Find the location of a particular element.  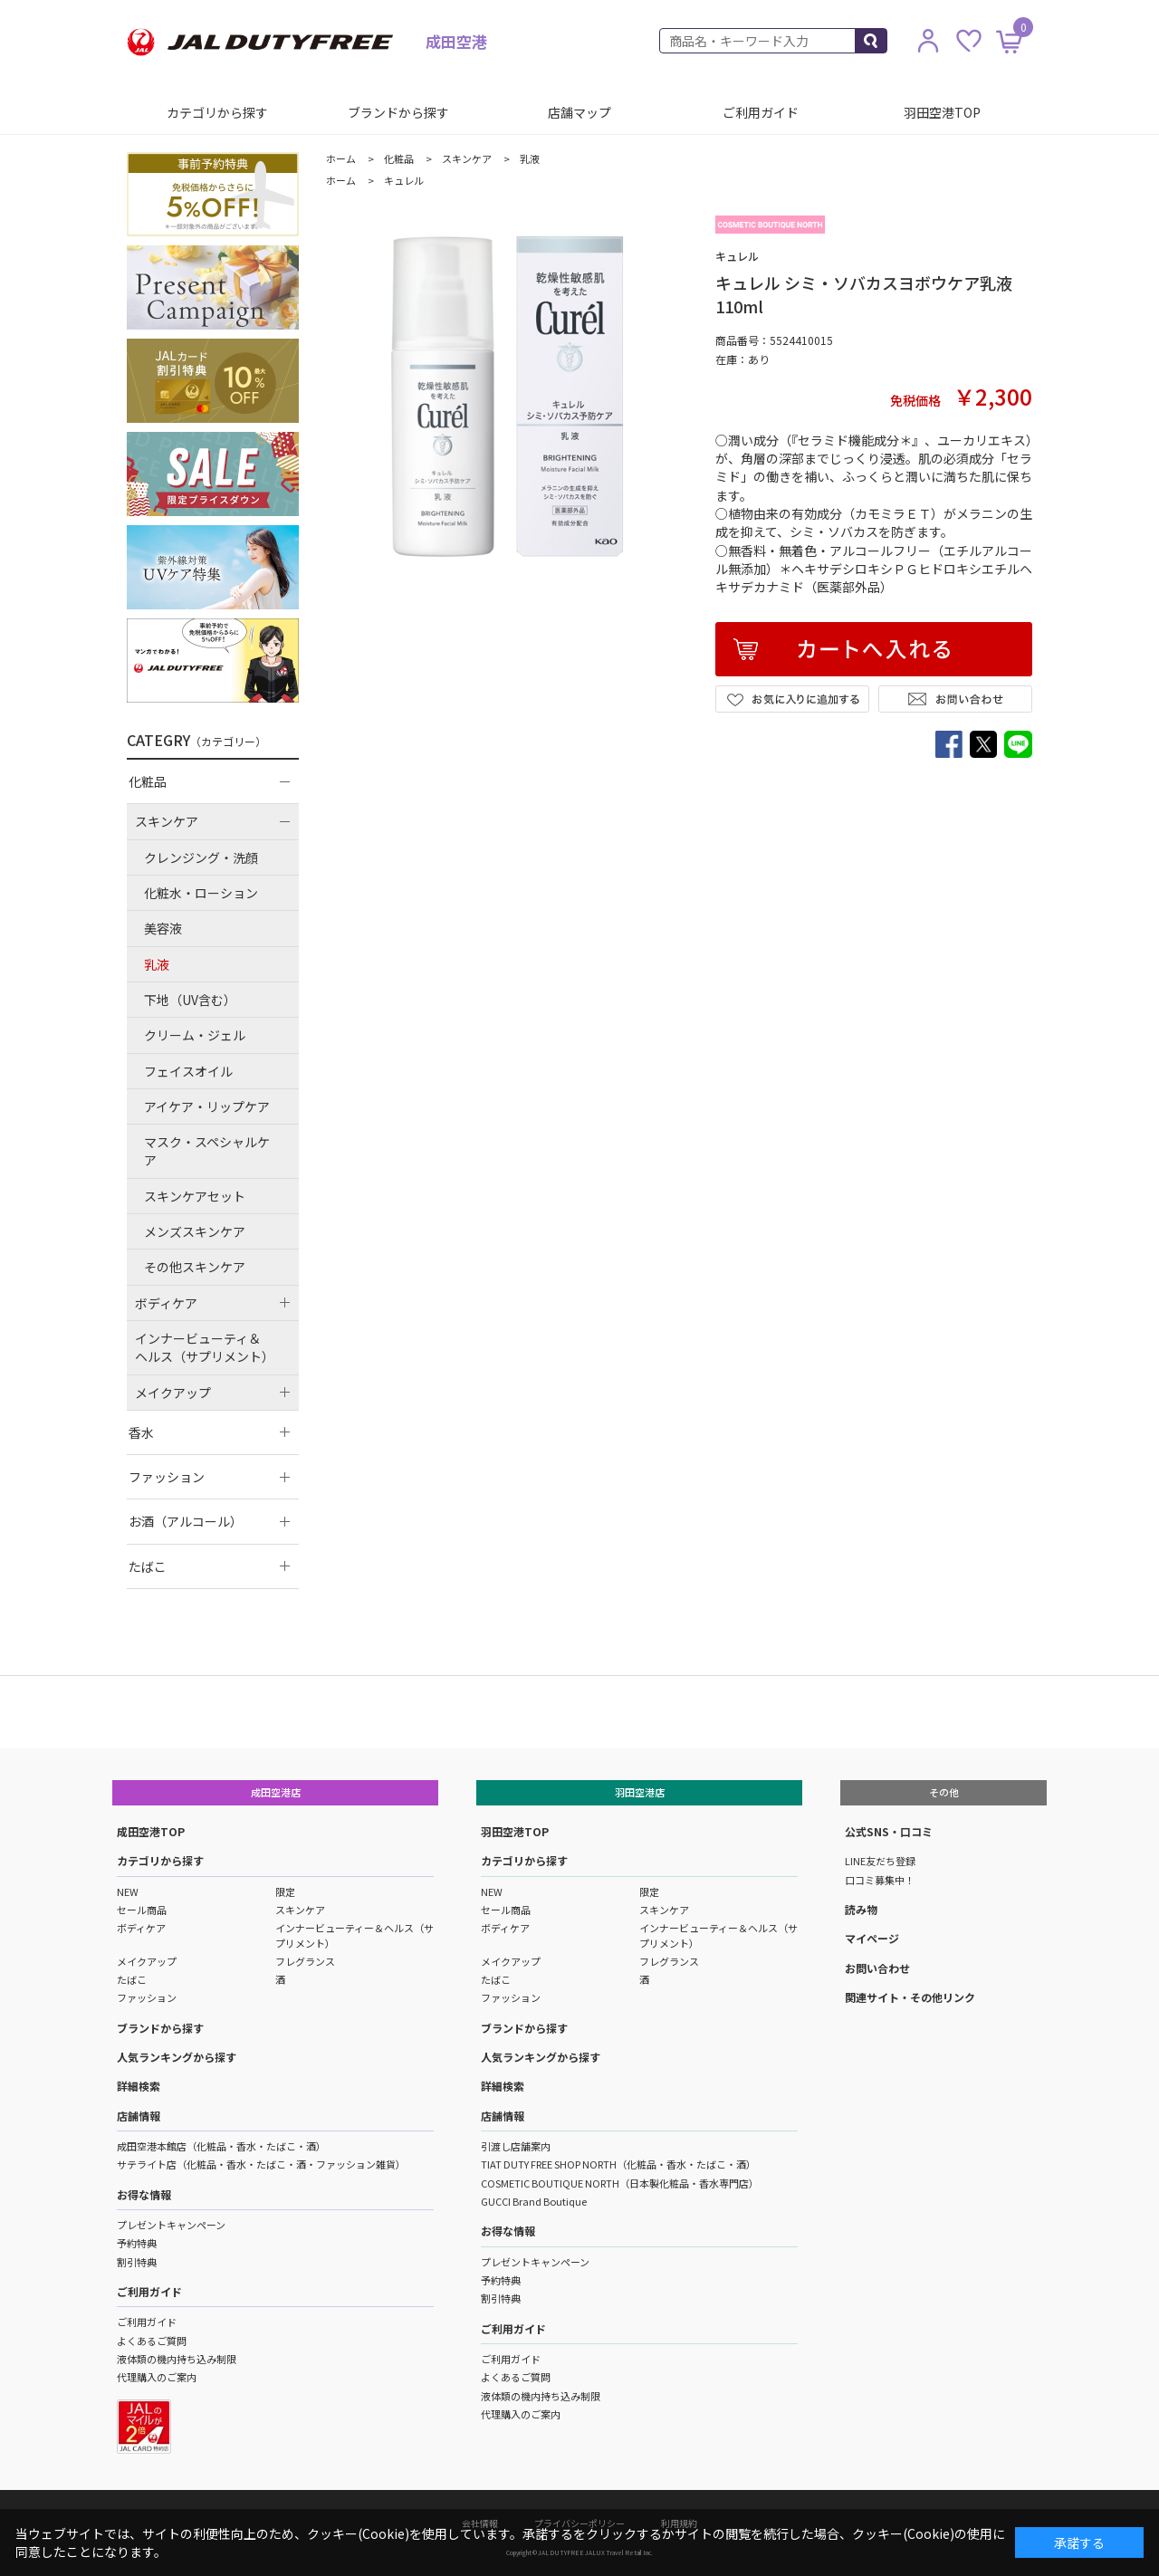

GUCCI Brand Boutique is located at coordinates (534, 2201).